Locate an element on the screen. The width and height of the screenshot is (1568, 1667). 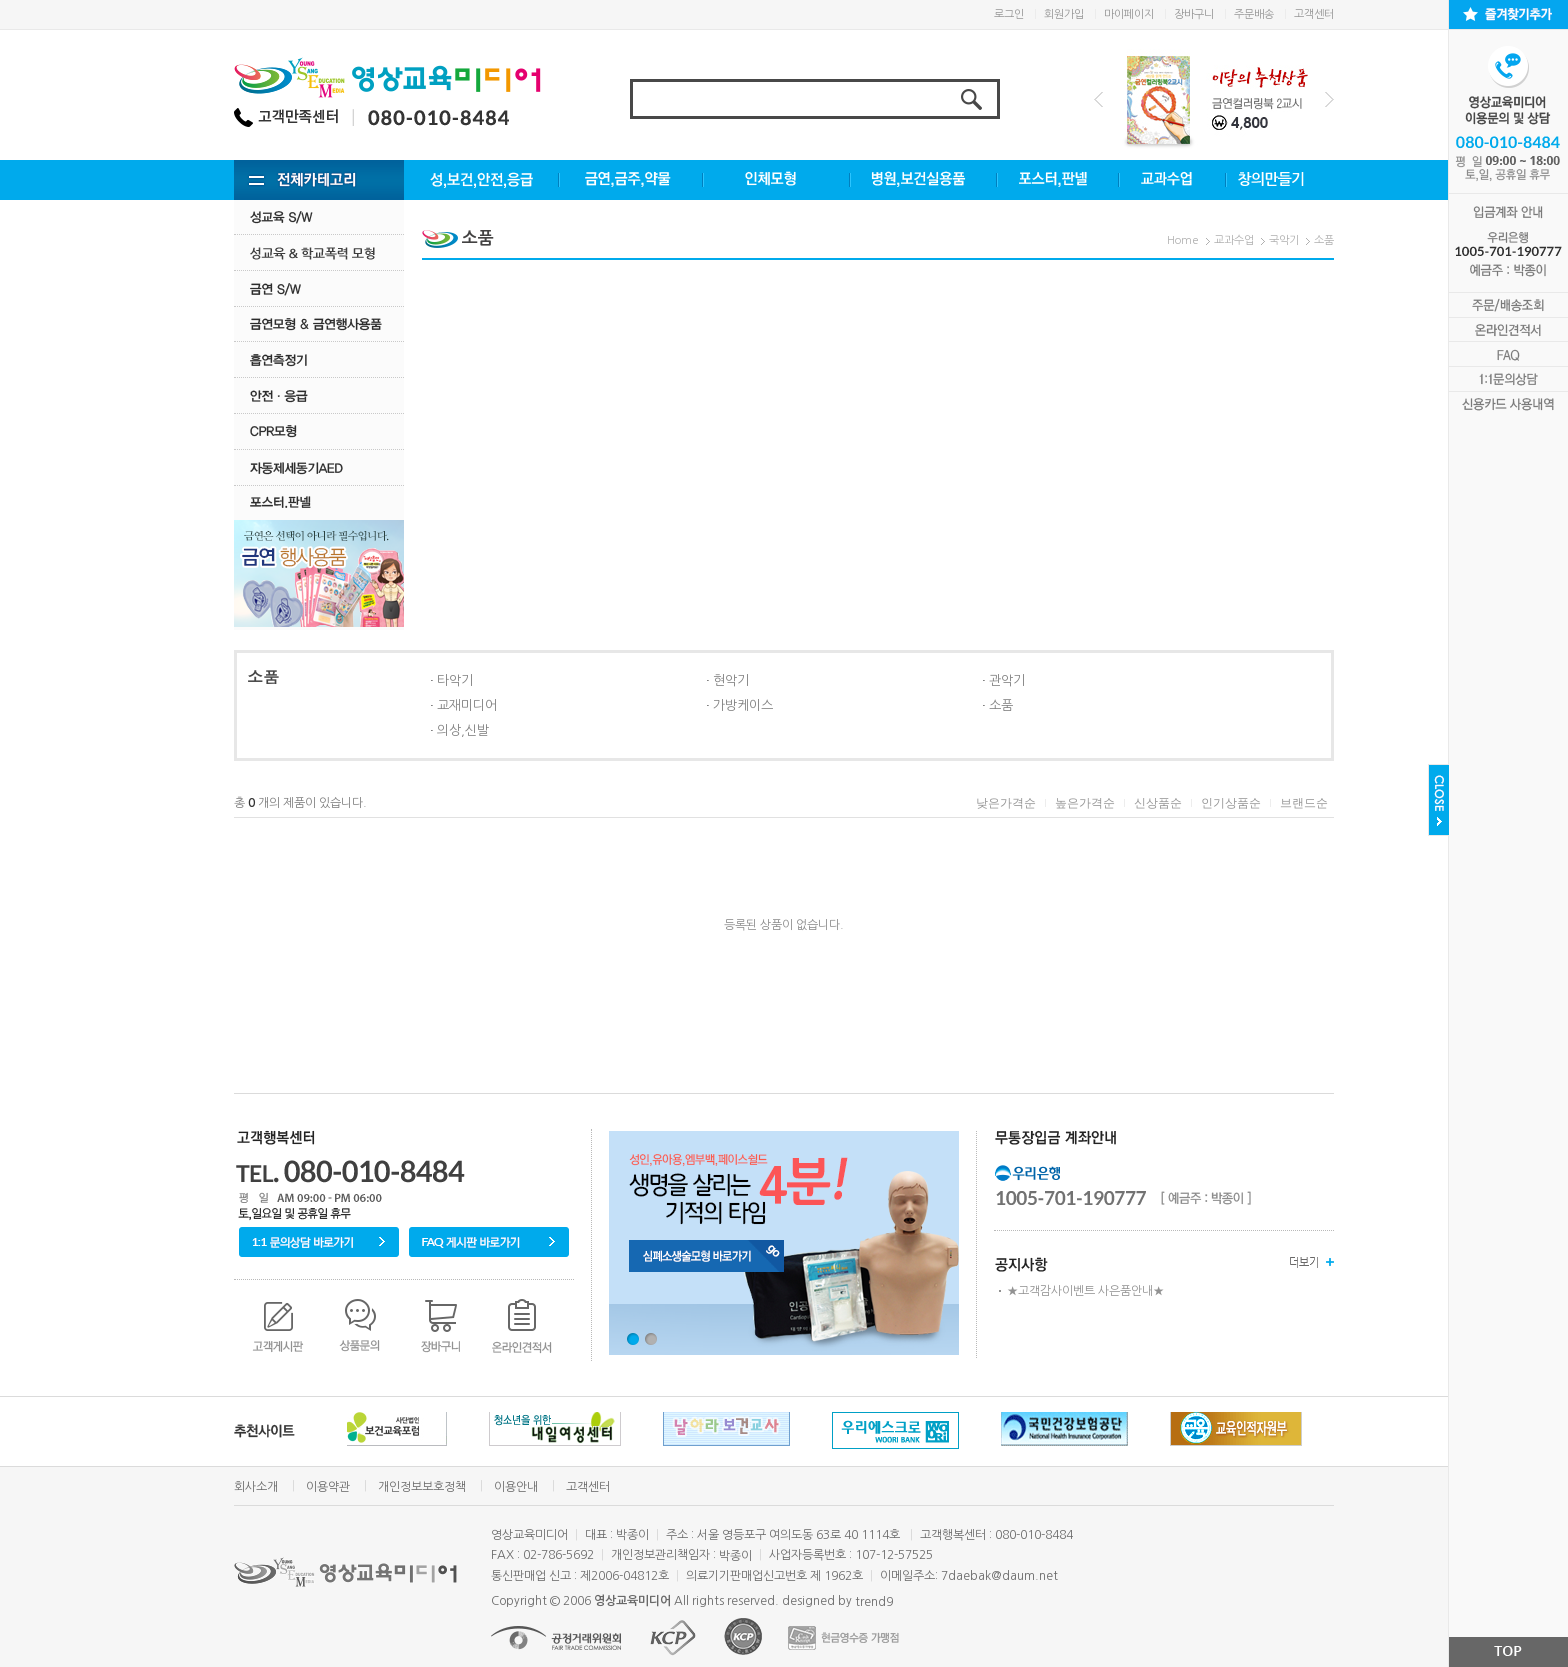
현악기 is located at coordinates (731, 680).